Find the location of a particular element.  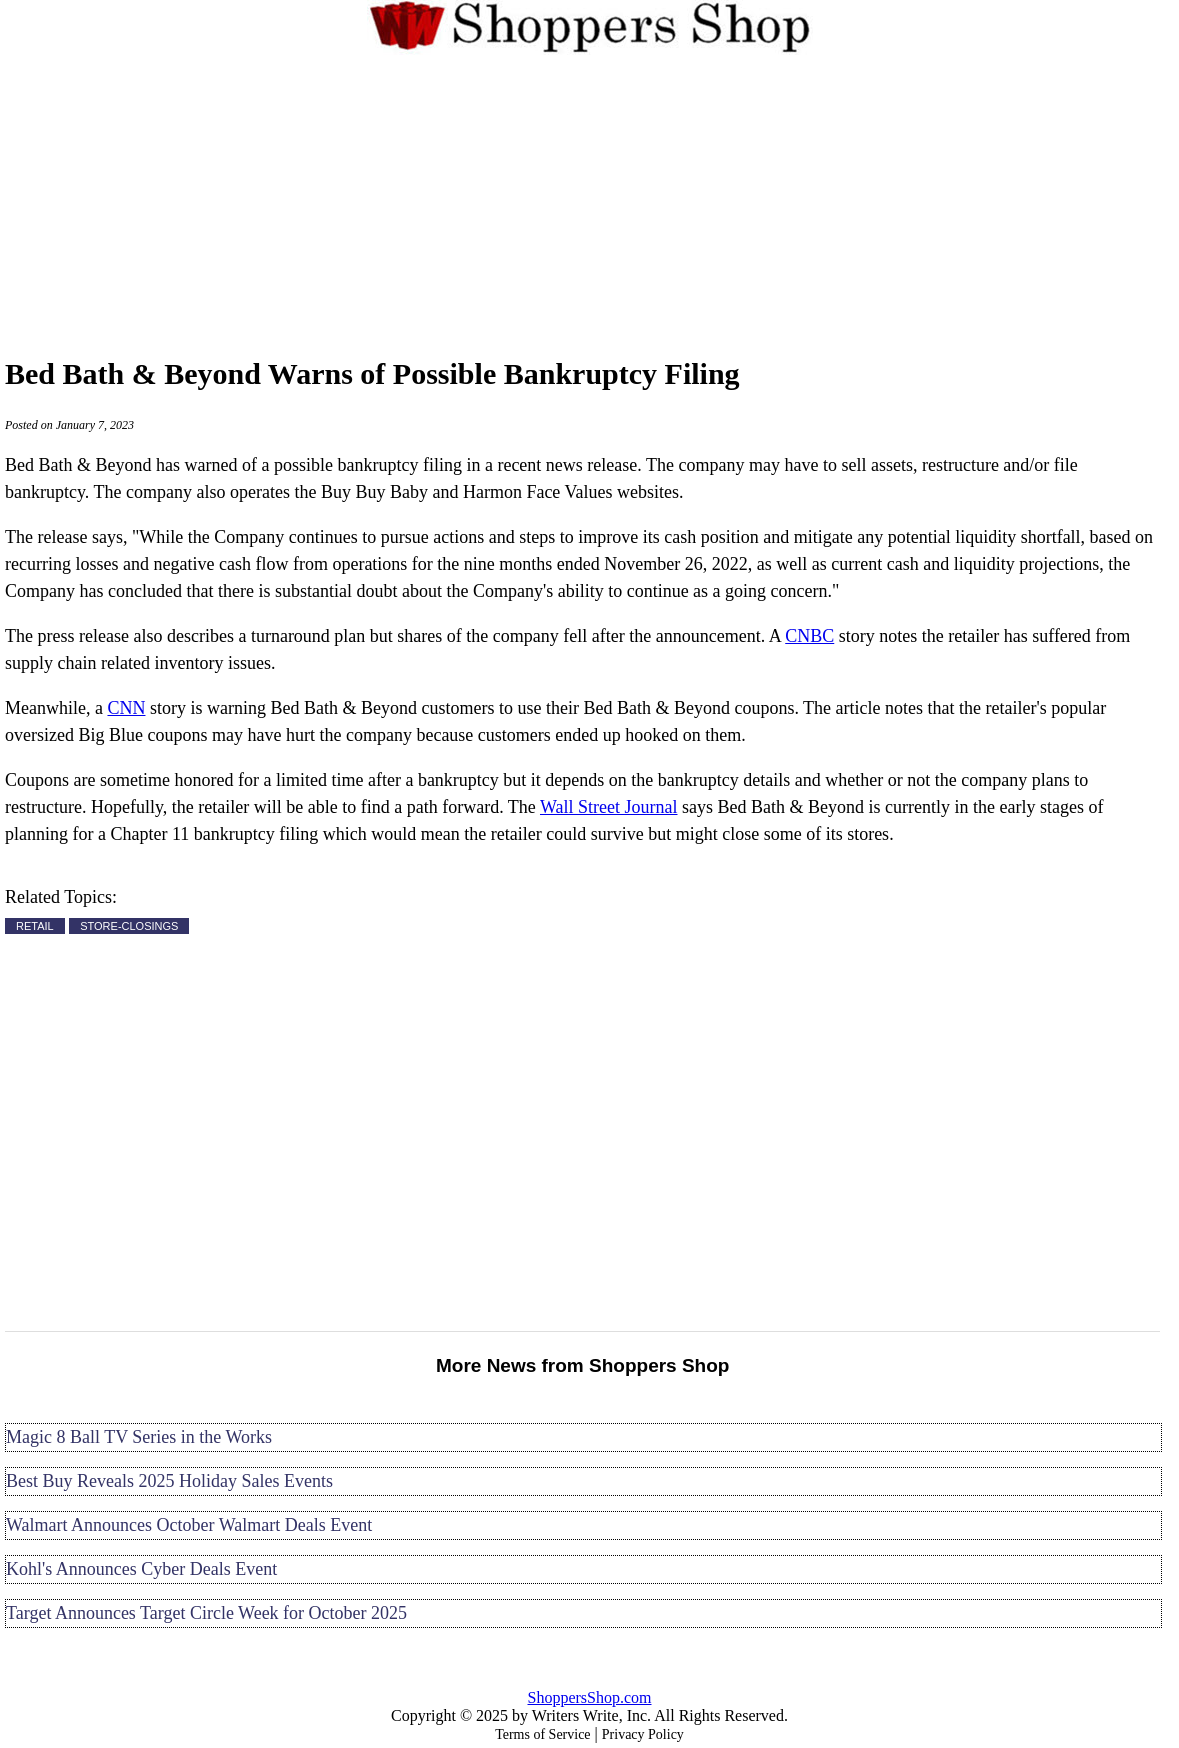

STORE-CLOSINGS is located at coordinates (129, 926).